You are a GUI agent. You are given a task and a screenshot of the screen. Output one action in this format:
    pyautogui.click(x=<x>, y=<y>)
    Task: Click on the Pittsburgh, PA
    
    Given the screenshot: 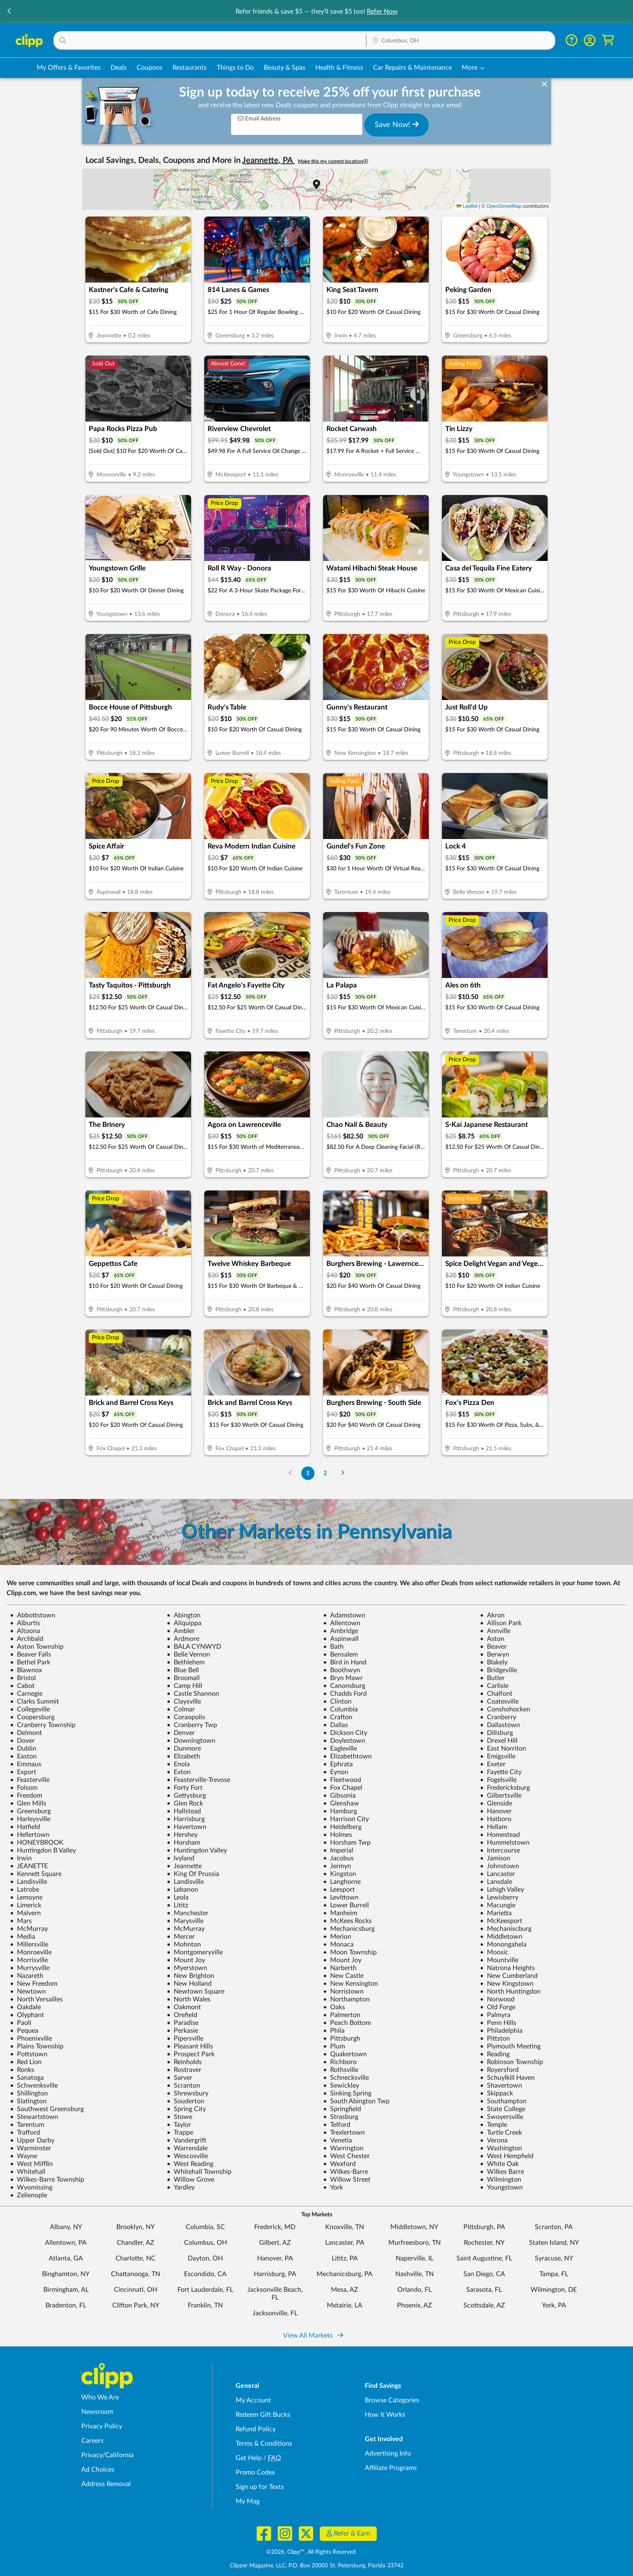 What is the action you would take?
    pyautogui.click(x=484, y=2227)
    